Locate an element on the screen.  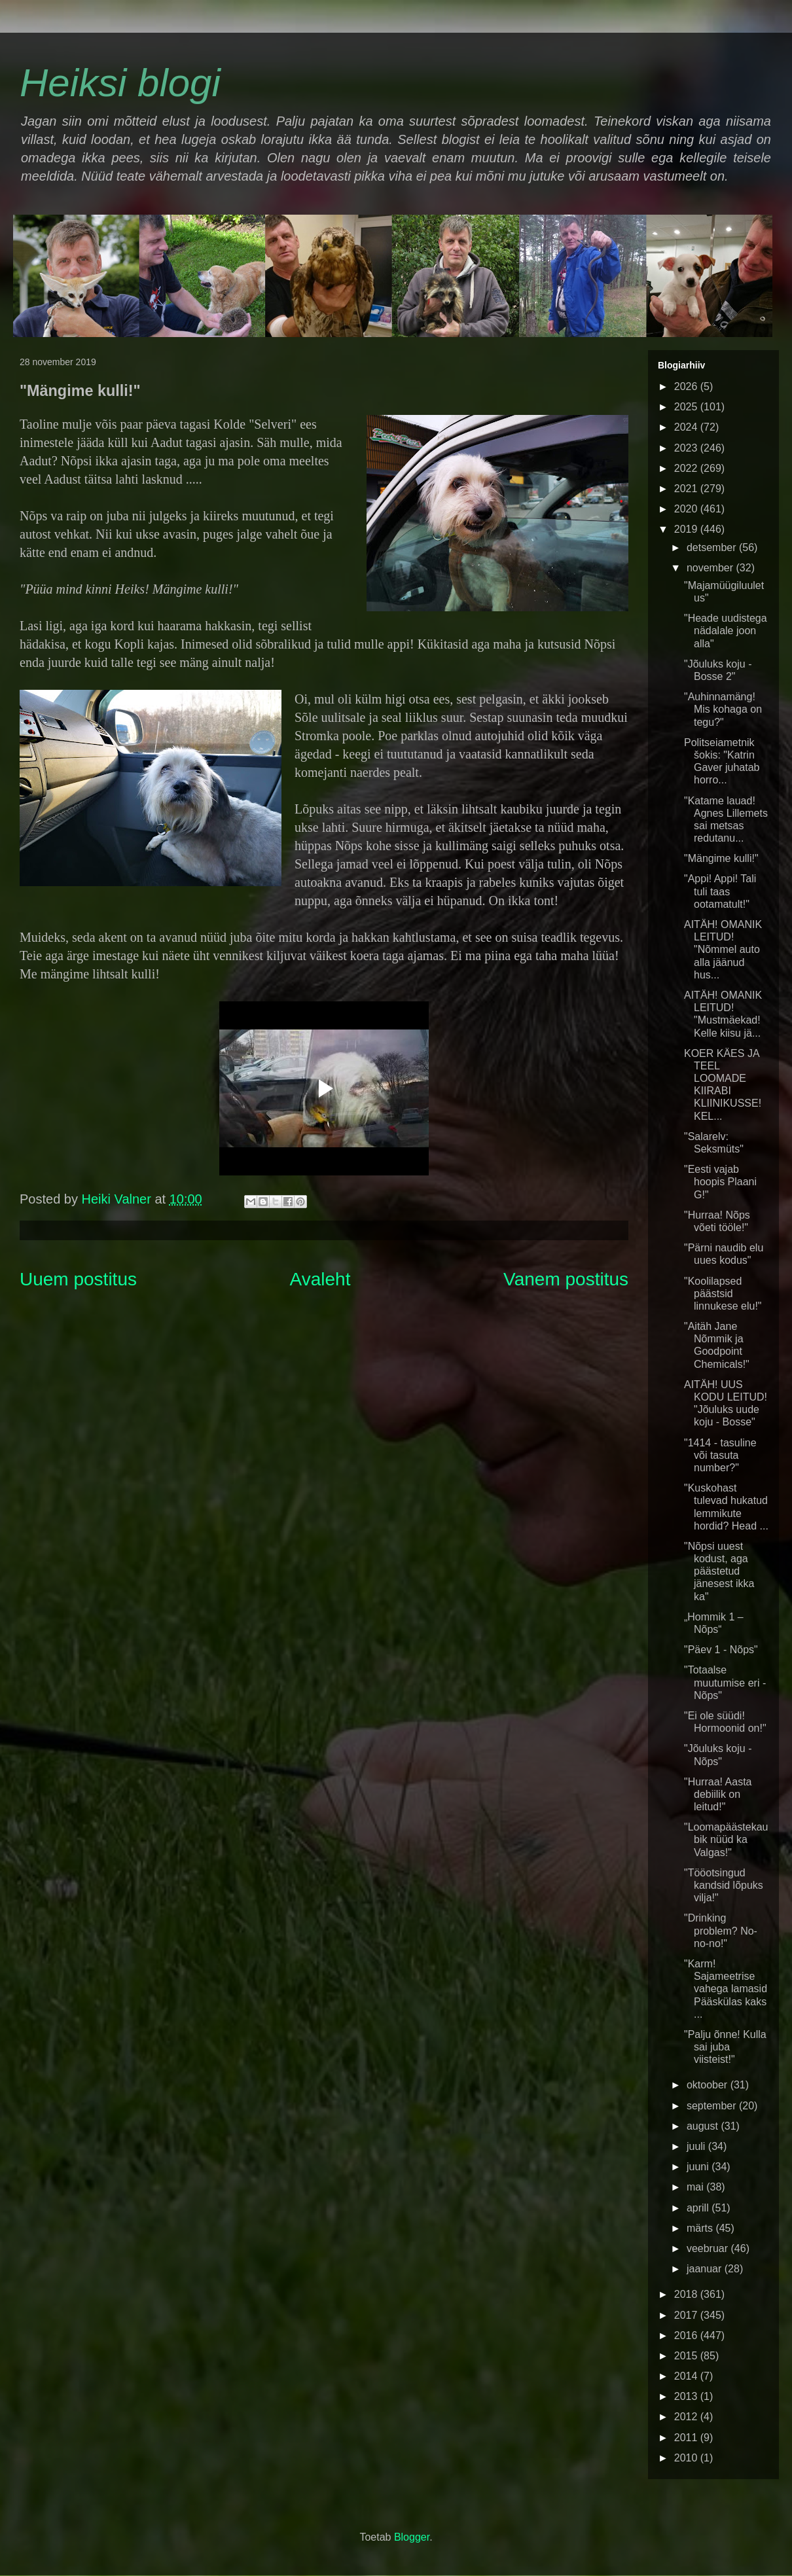
2016 is located at coordinates (687, 2335).